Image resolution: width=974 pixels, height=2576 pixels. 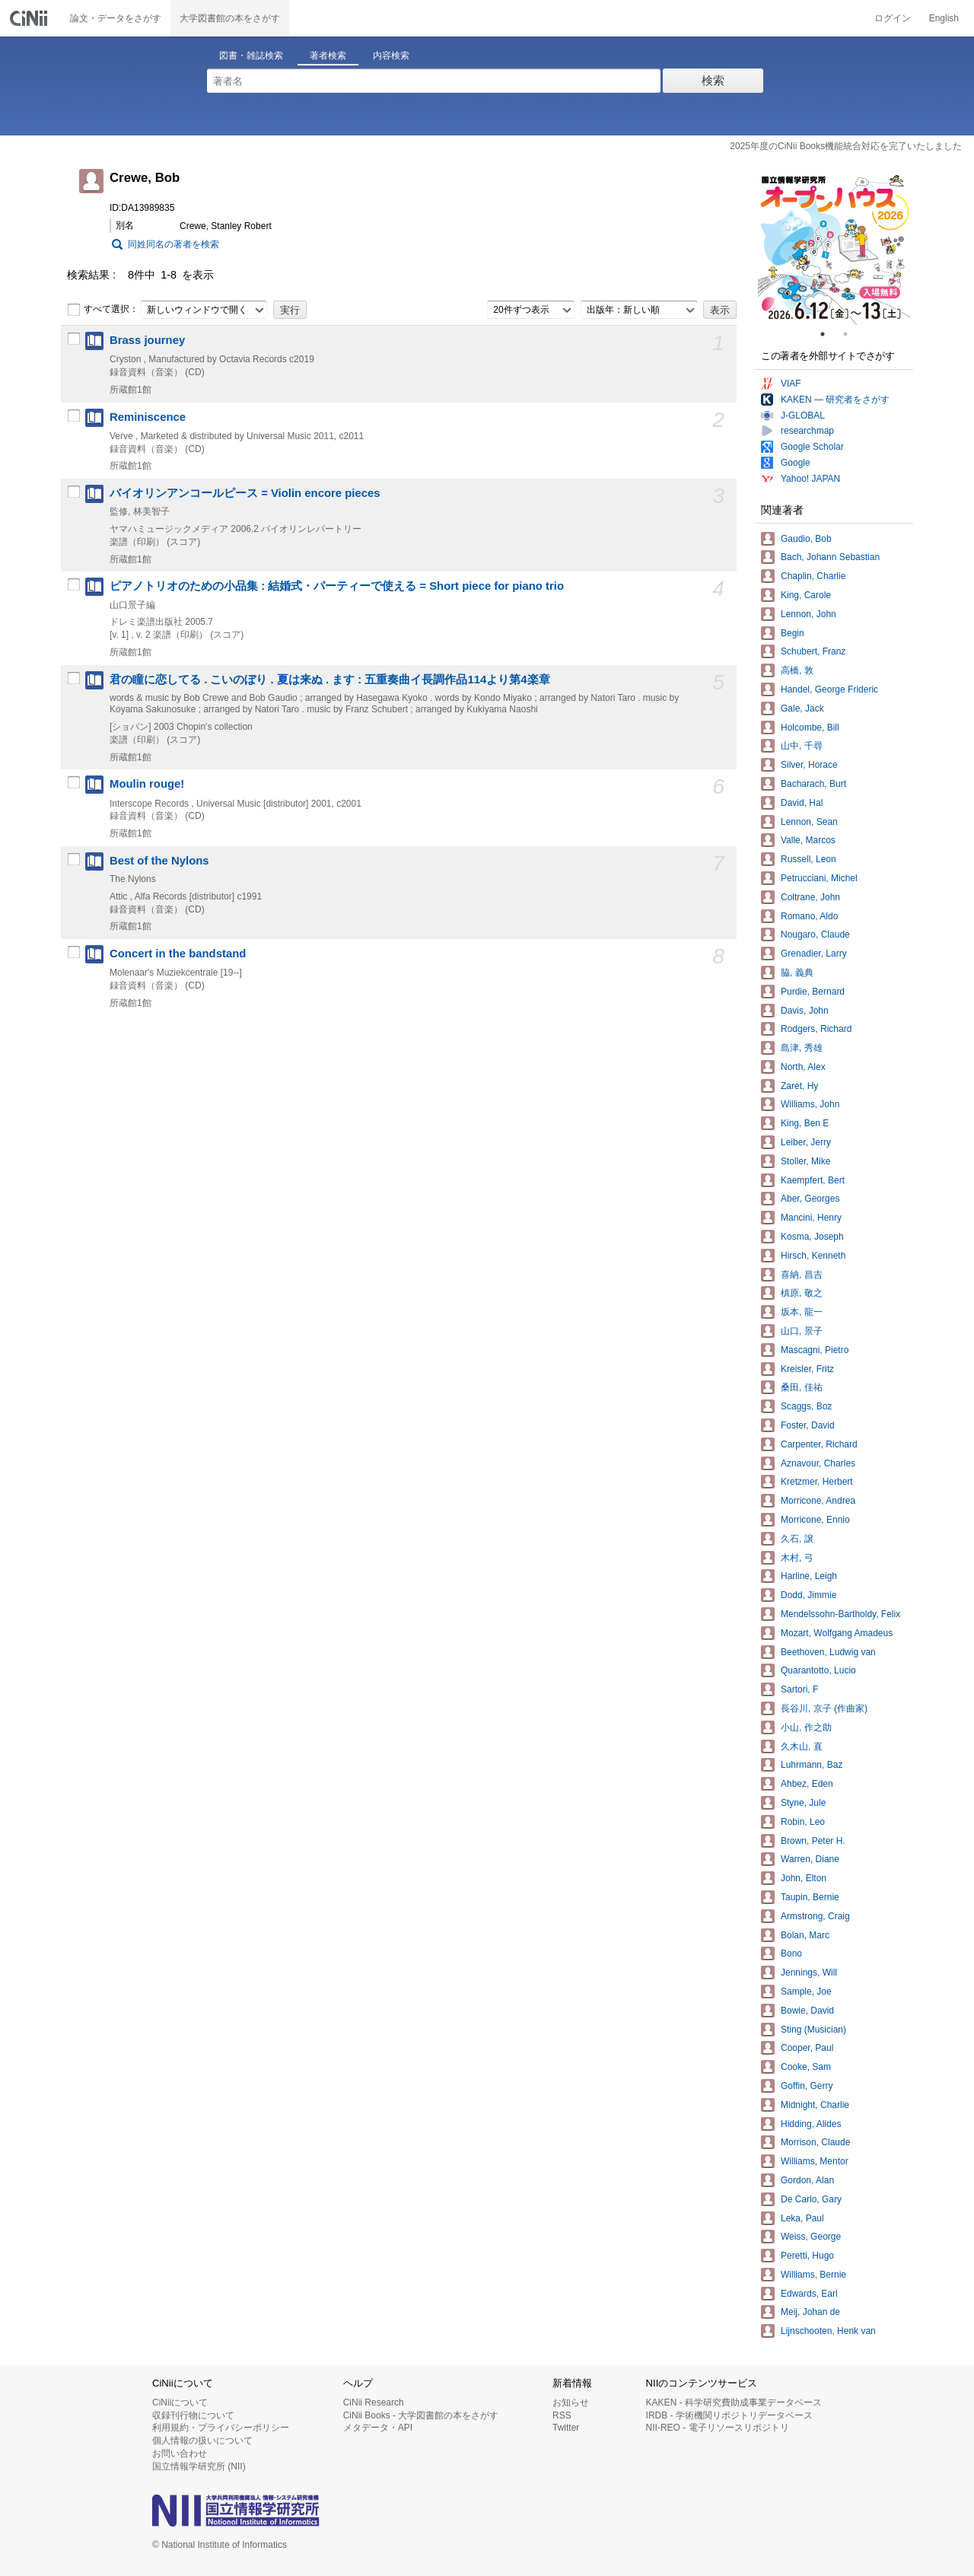 What do you see at coordinates (802, 745) in the screenshot?
I see `山中, 千尋` at bounding box center [802, 745].